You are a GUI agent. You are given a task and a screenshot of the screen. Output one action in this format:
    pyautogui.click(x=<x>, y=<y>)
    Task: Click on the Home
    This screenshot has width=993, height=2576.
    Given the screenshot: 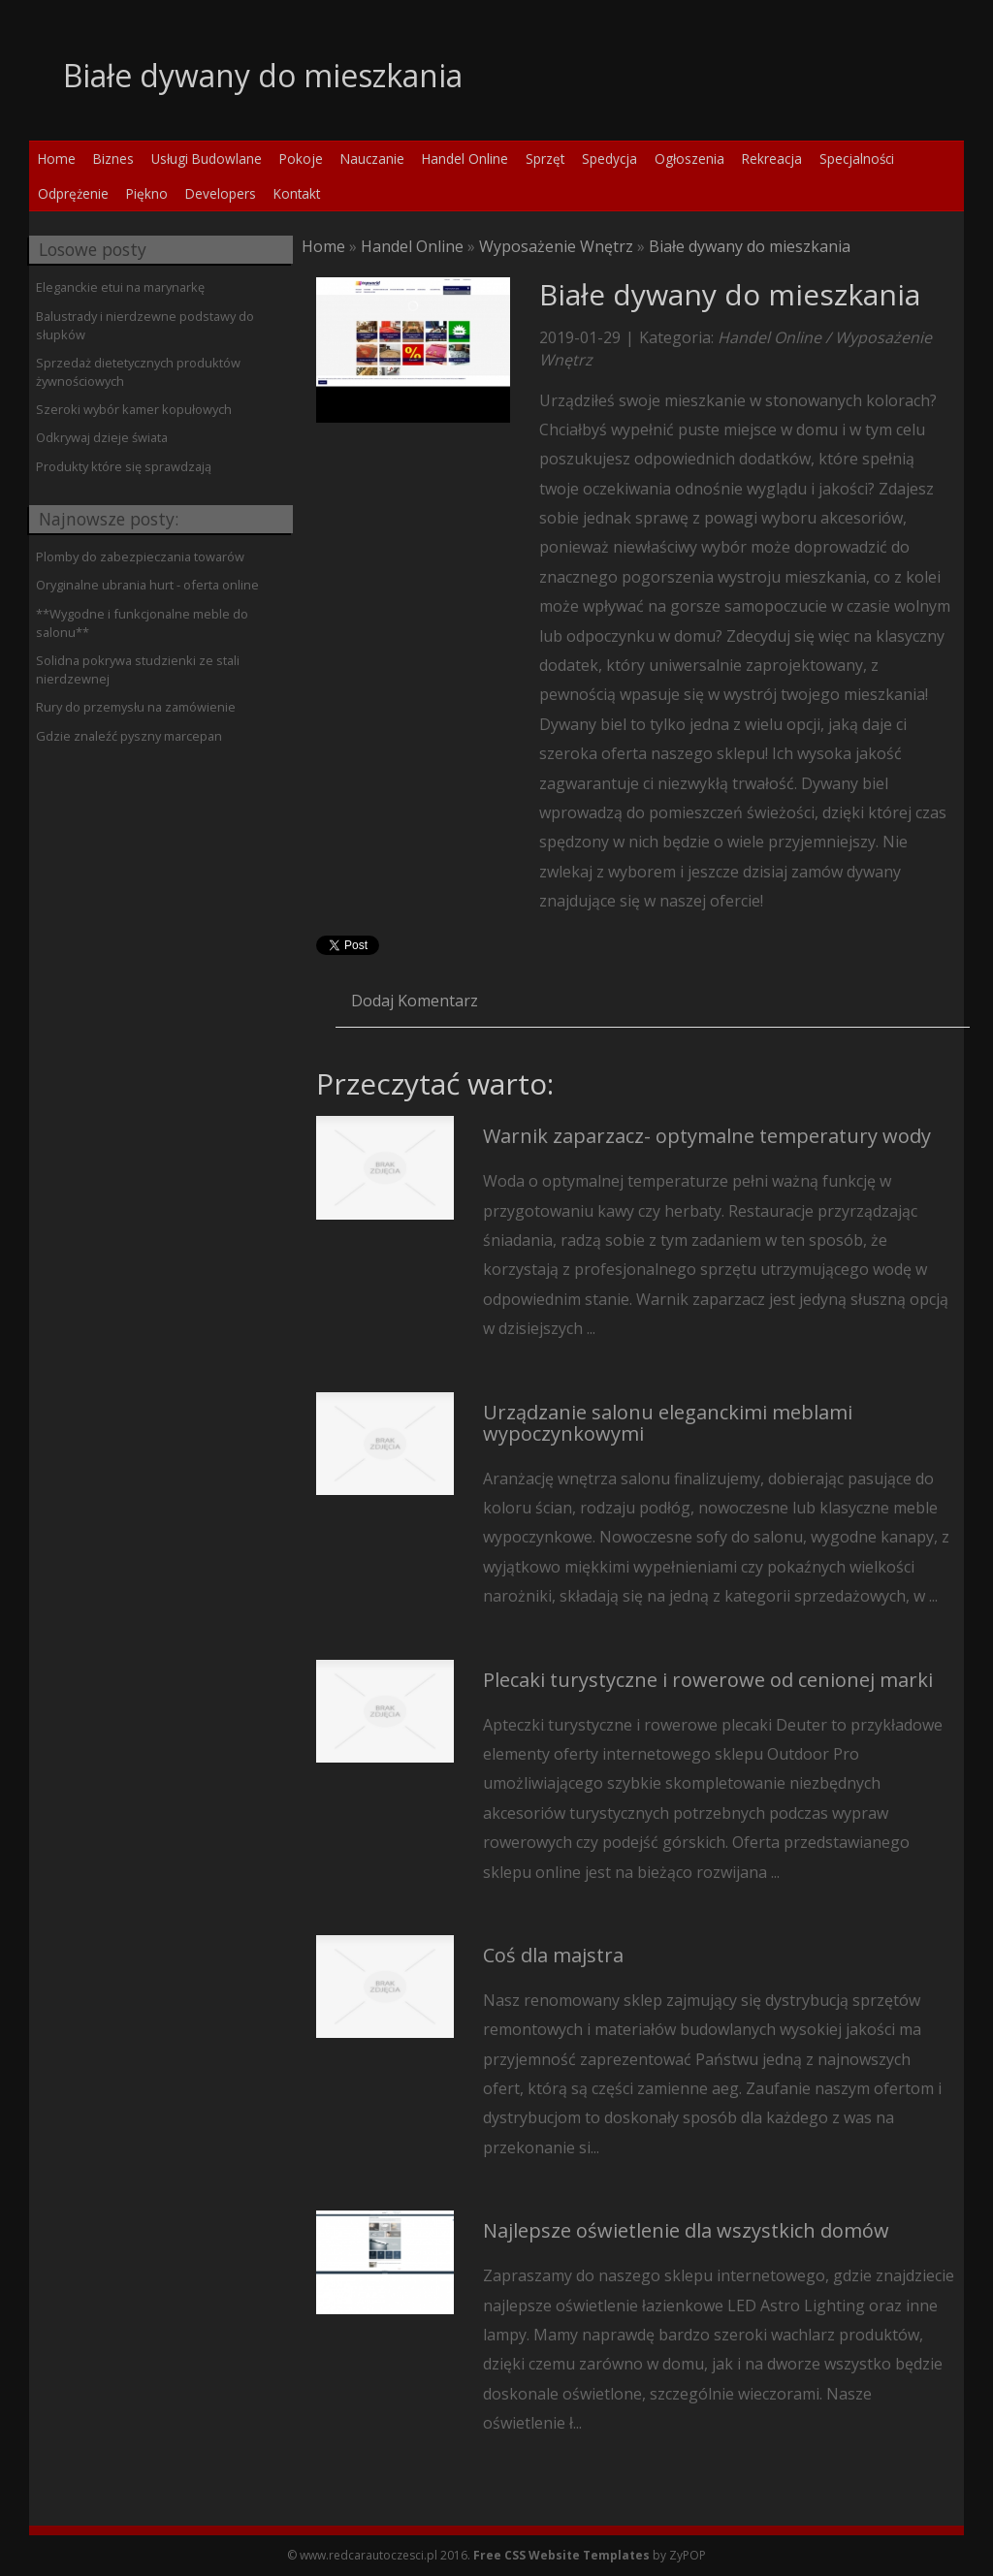 What is the action you would take?
    pyautogui.click(x=323, y=246)
    